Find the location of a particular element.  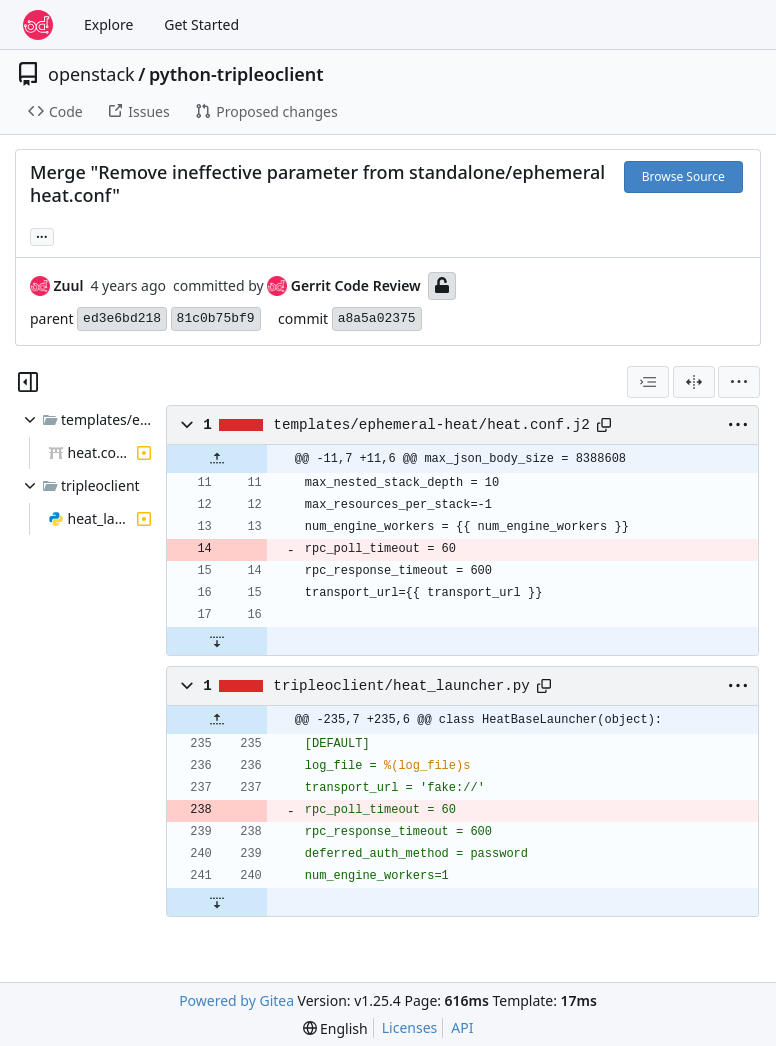

Explore is located at coordinates (108, 24).